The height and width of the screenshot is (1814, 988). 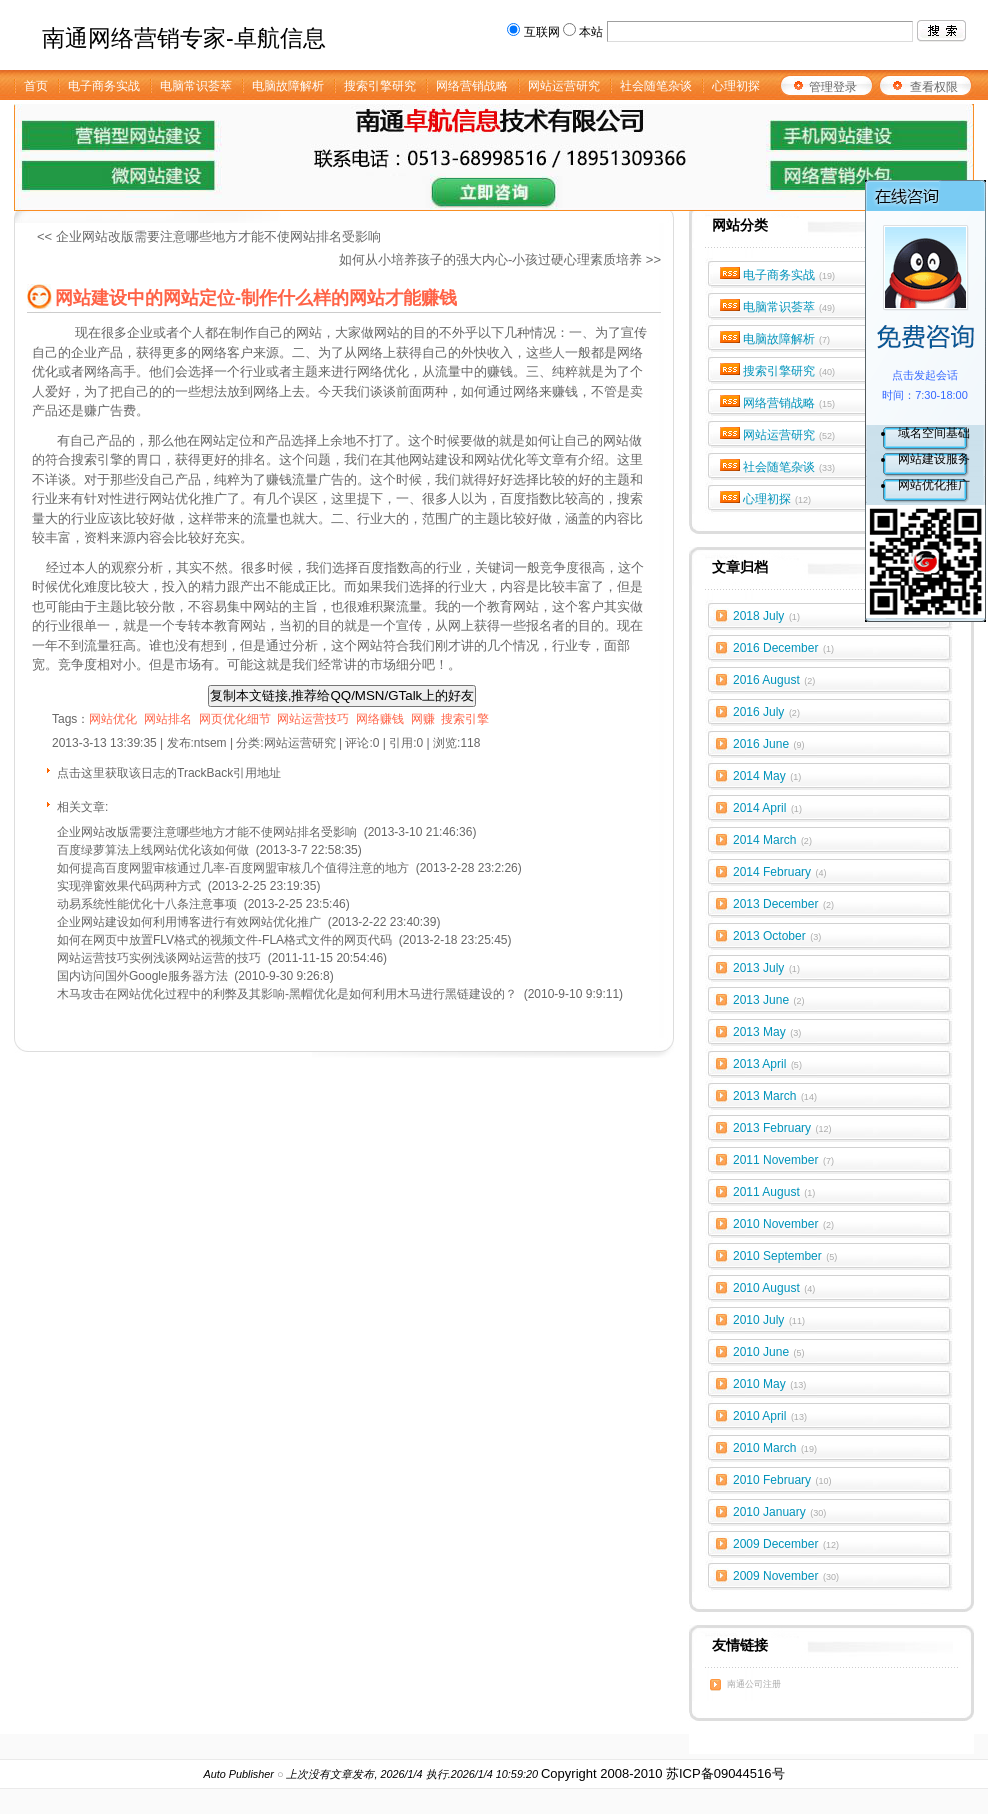 I want to click on 企业网站建设如何利用博客进行有效网站优化推广, so click(x=189, y=922).